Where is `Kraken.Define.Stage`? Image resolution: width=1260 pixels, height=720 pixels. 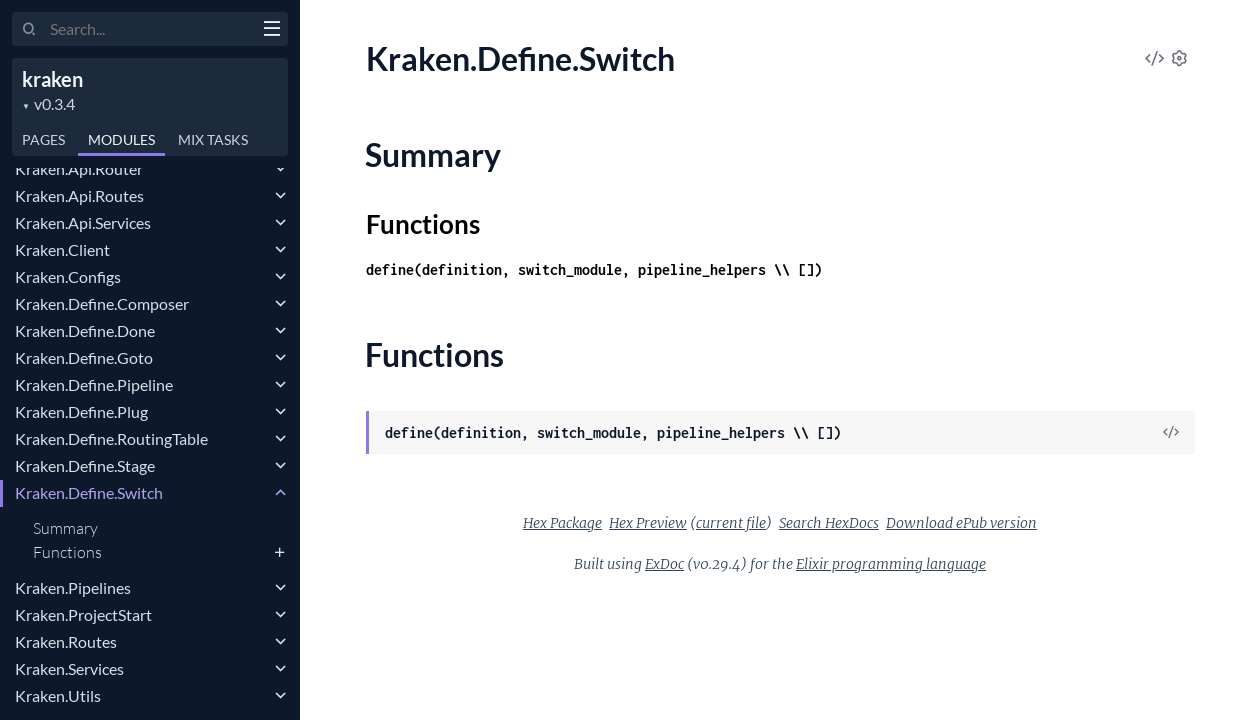 Kraken.Define.Stage is located at coordinates (85, 465).